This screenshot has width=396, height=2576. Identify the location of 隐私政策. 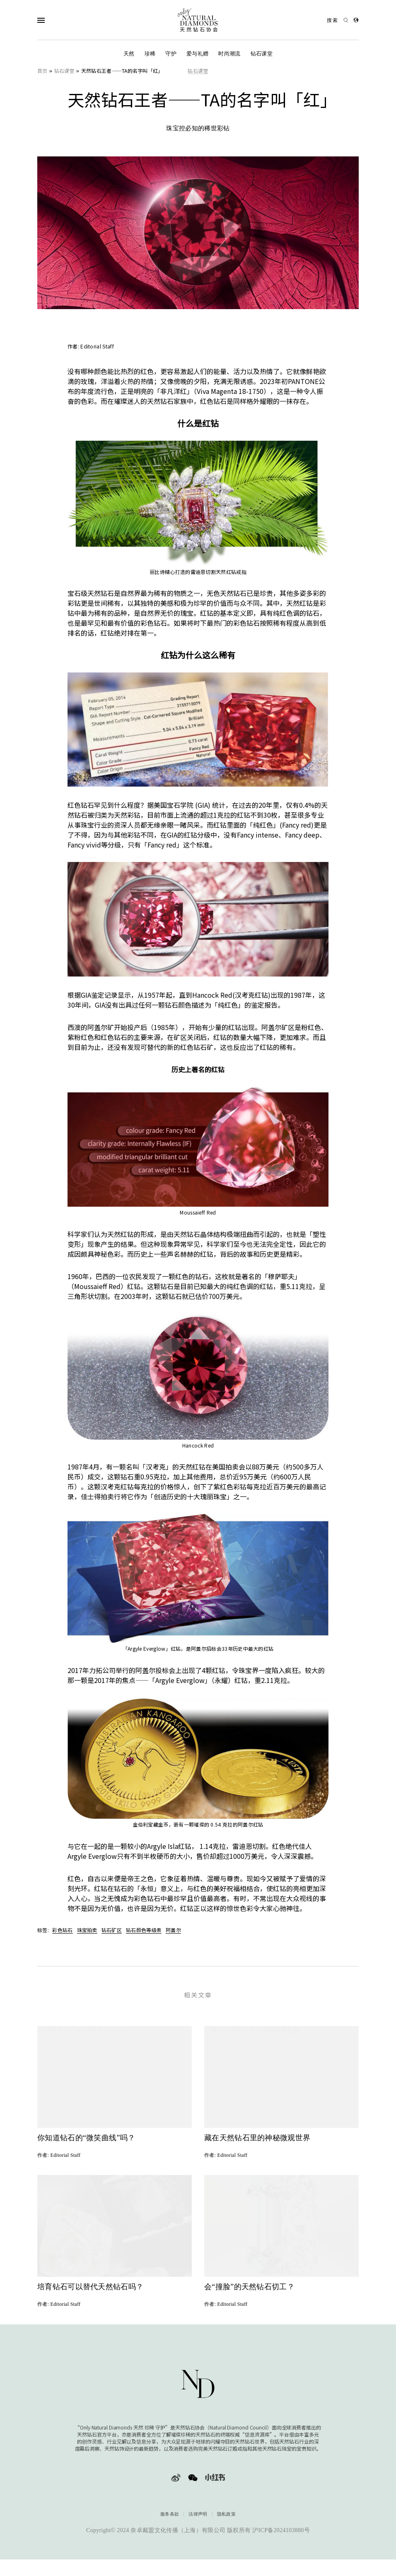
(226, 2516).